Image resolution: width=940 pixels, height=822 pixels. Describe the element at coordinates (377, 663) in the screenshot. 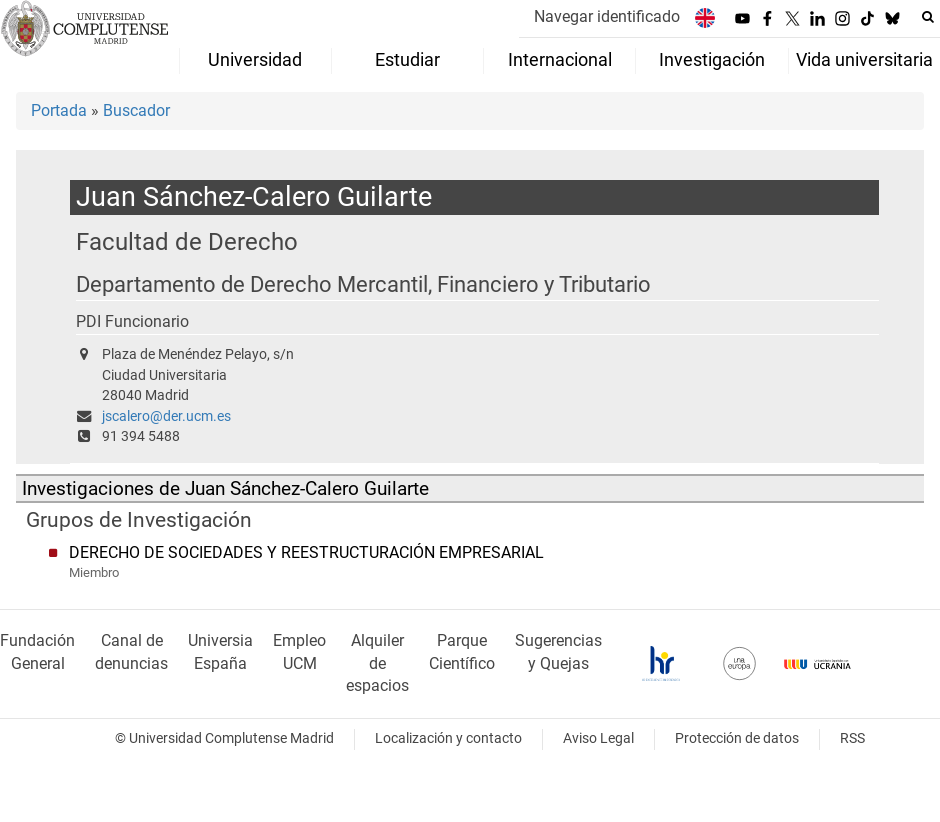

I see `Alquiler de espacios` at that location.